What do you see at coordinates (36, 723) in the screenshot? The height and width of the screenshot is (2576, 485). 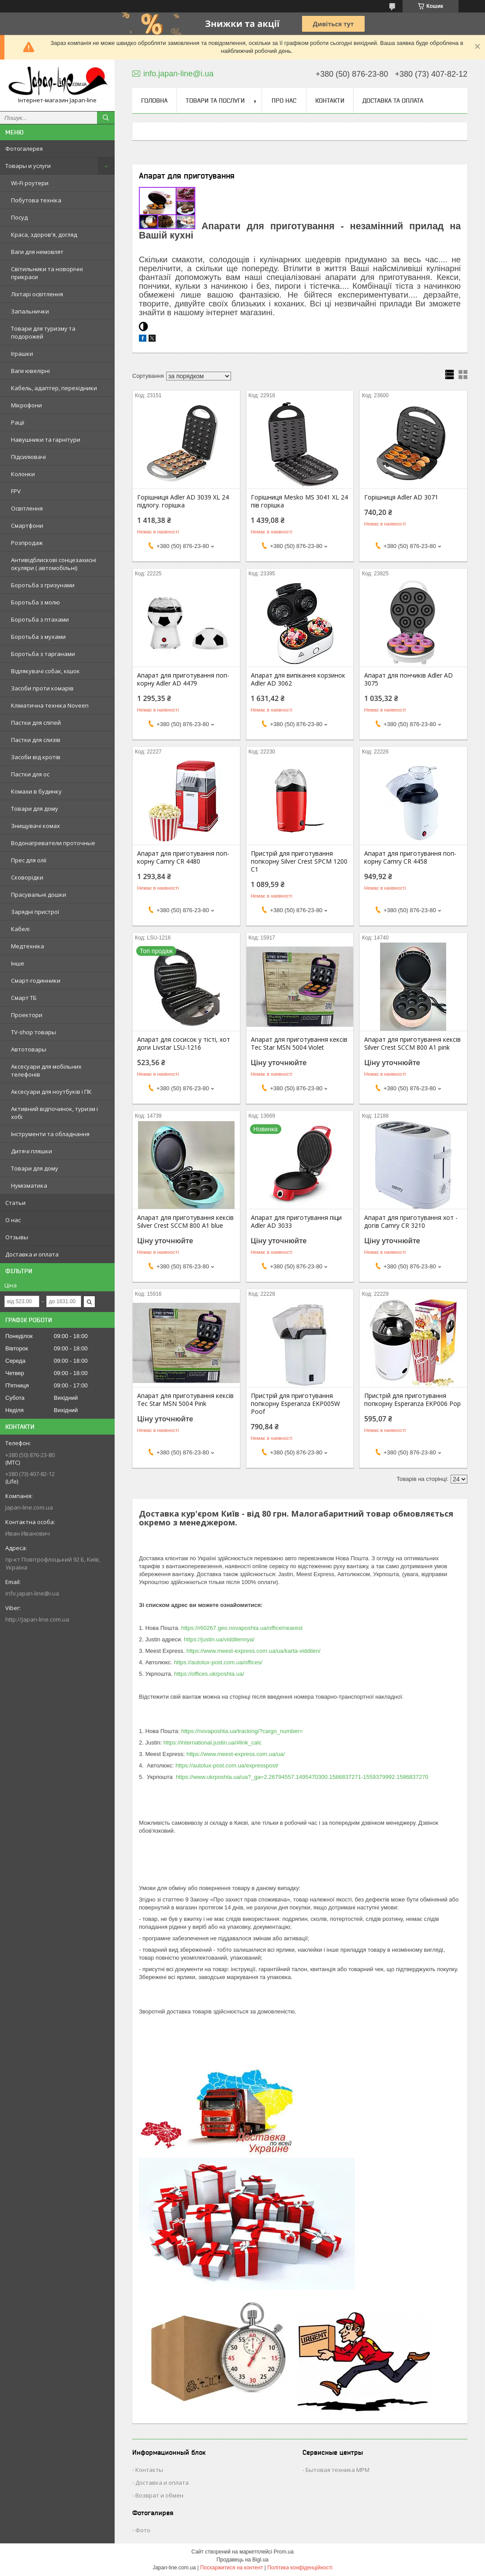 I see `Пастки для сліпей` at bounding box center [36, 723].